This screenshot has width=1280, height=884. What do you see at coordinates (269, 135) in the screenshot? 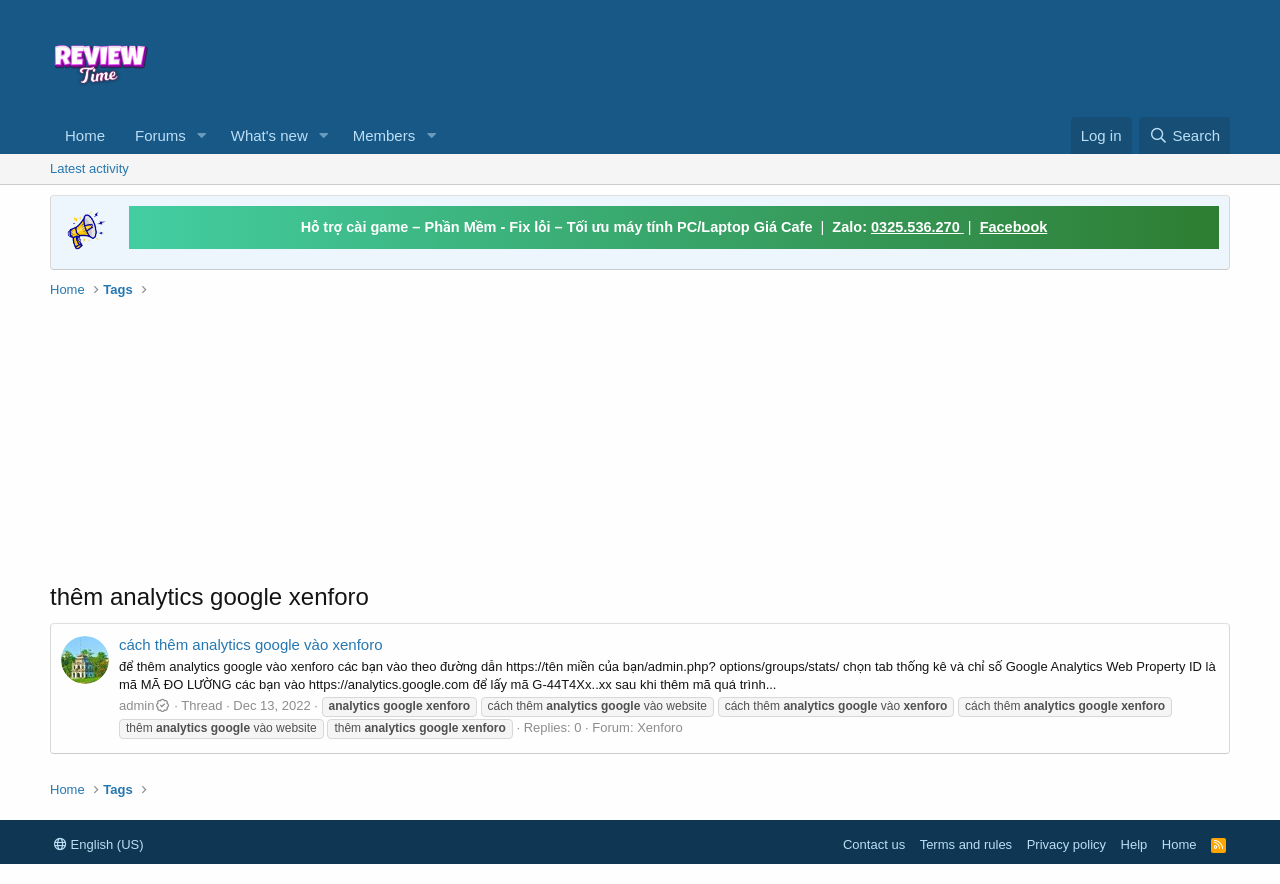
I see `What's new` at bounding box center [269, 135].